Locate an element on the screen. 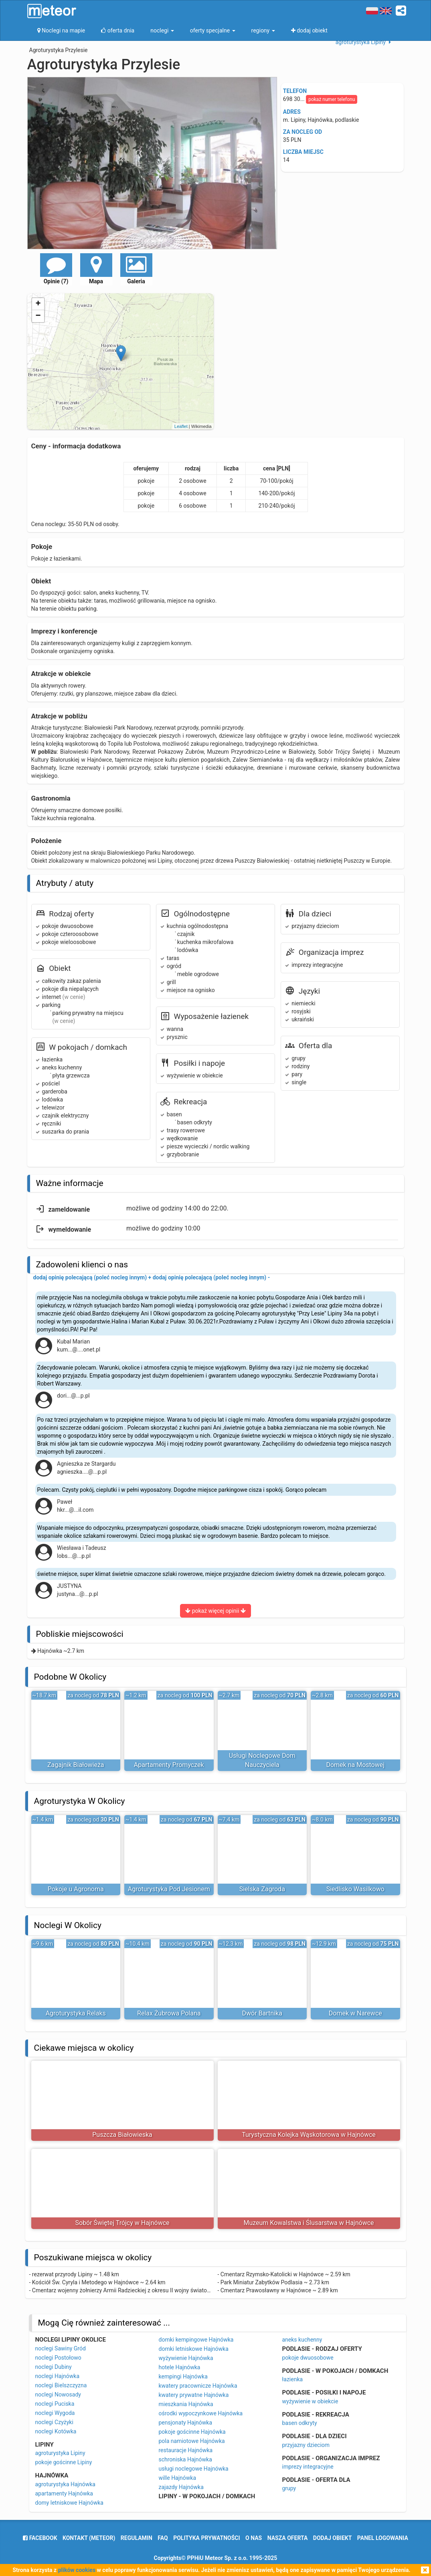  usługi noclegowe Hajnówka is located at coordinates (194, 2468).